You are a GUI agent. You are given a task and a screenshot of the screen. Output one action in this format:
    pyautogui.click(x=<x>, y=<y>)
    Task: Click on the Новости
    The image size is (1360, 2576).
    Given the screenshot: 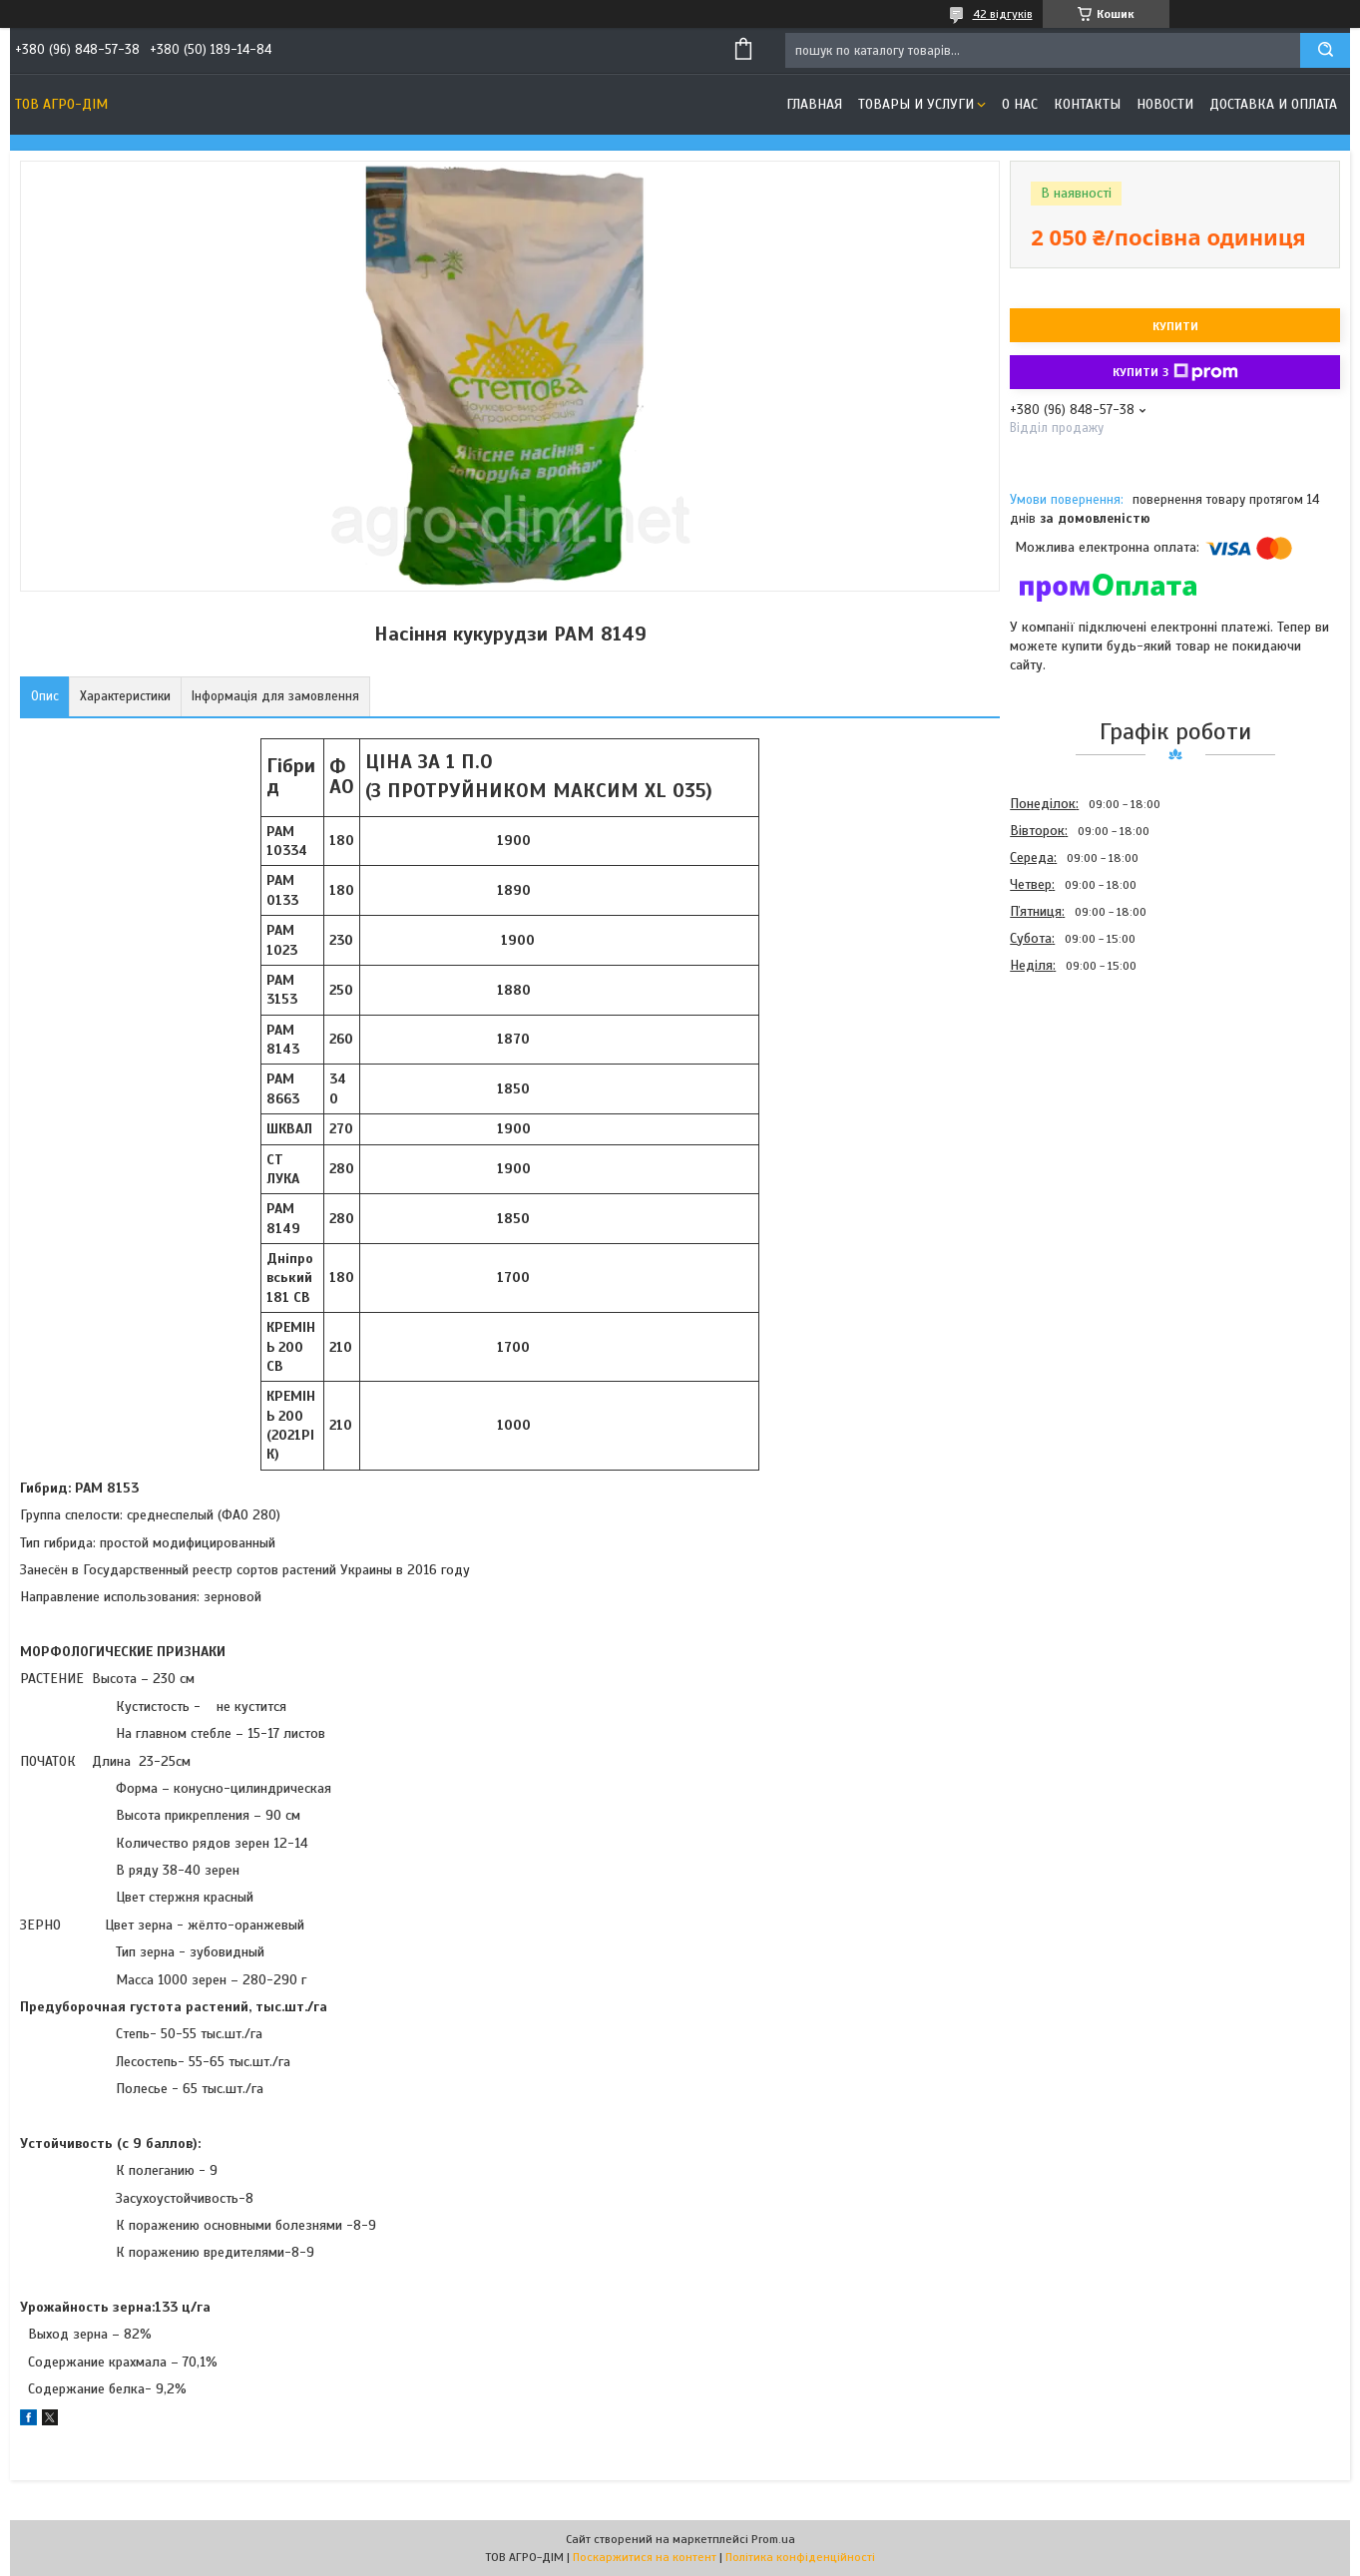 What is the action you would take?
    pyautogui.click(x=1164, y=104)
    